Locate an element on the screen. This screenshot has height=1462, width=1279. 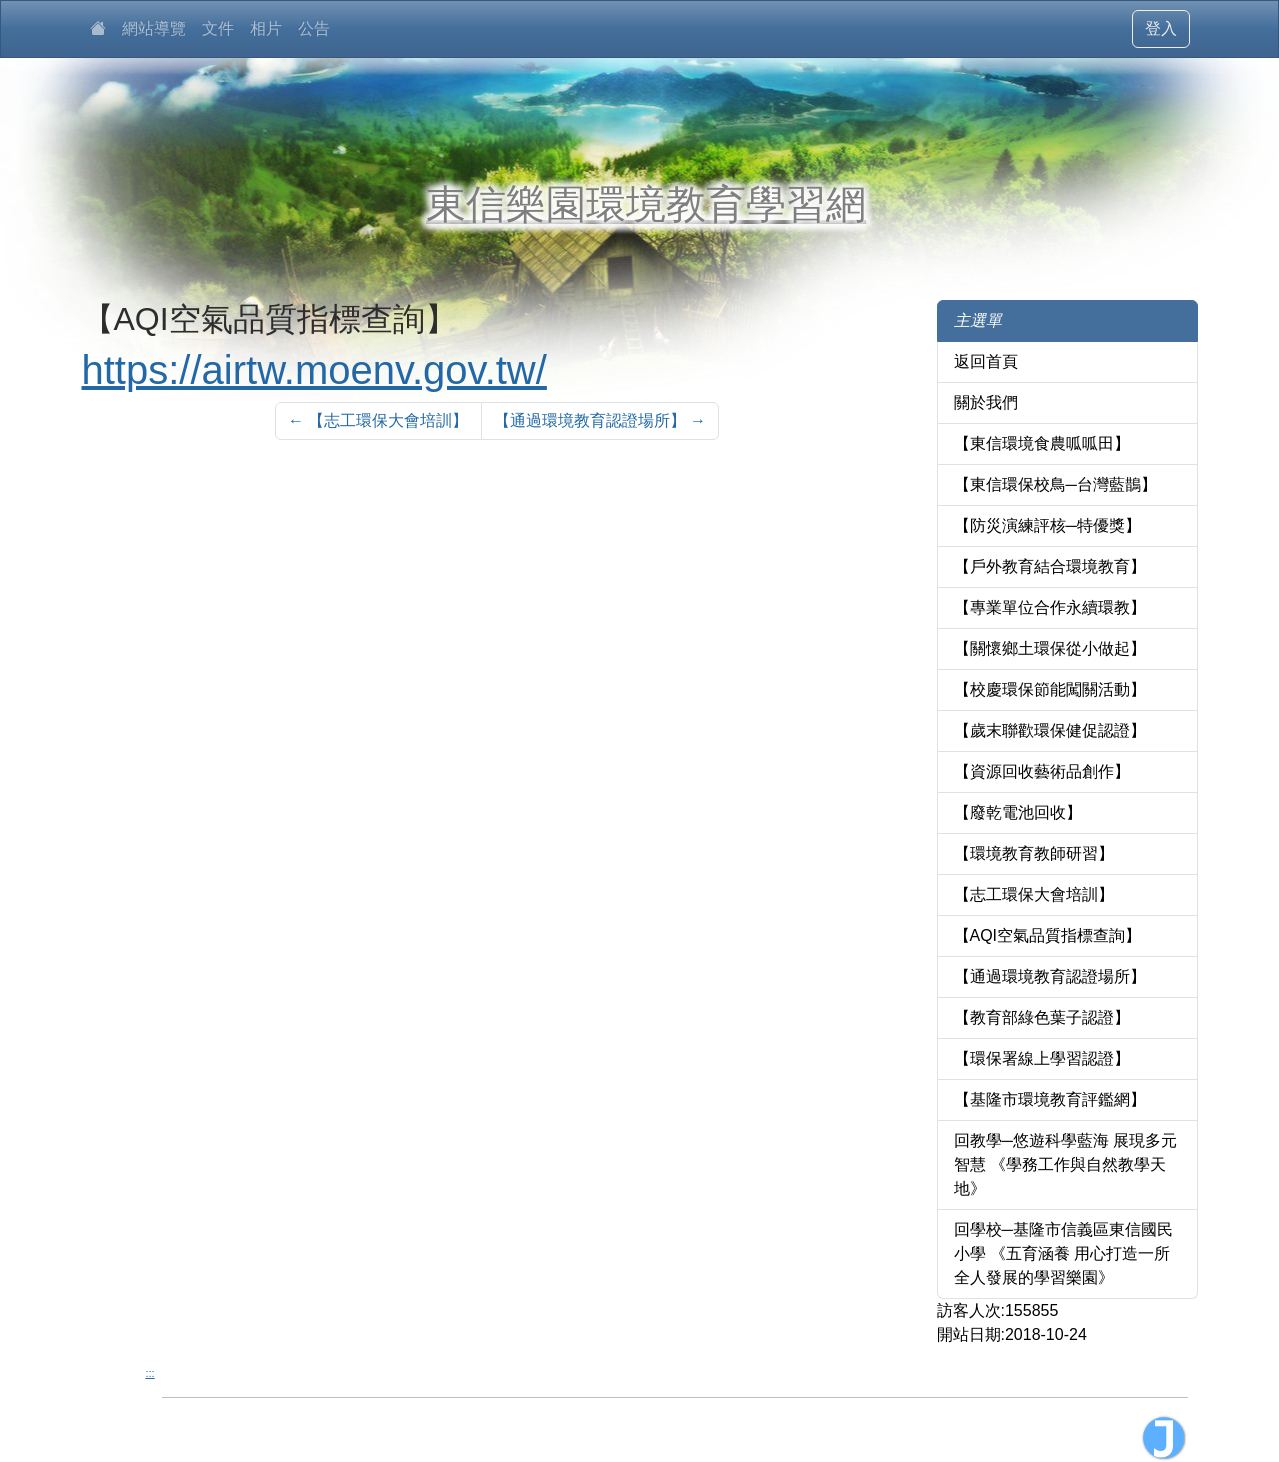
::: is located at coordinates (150, 1373).